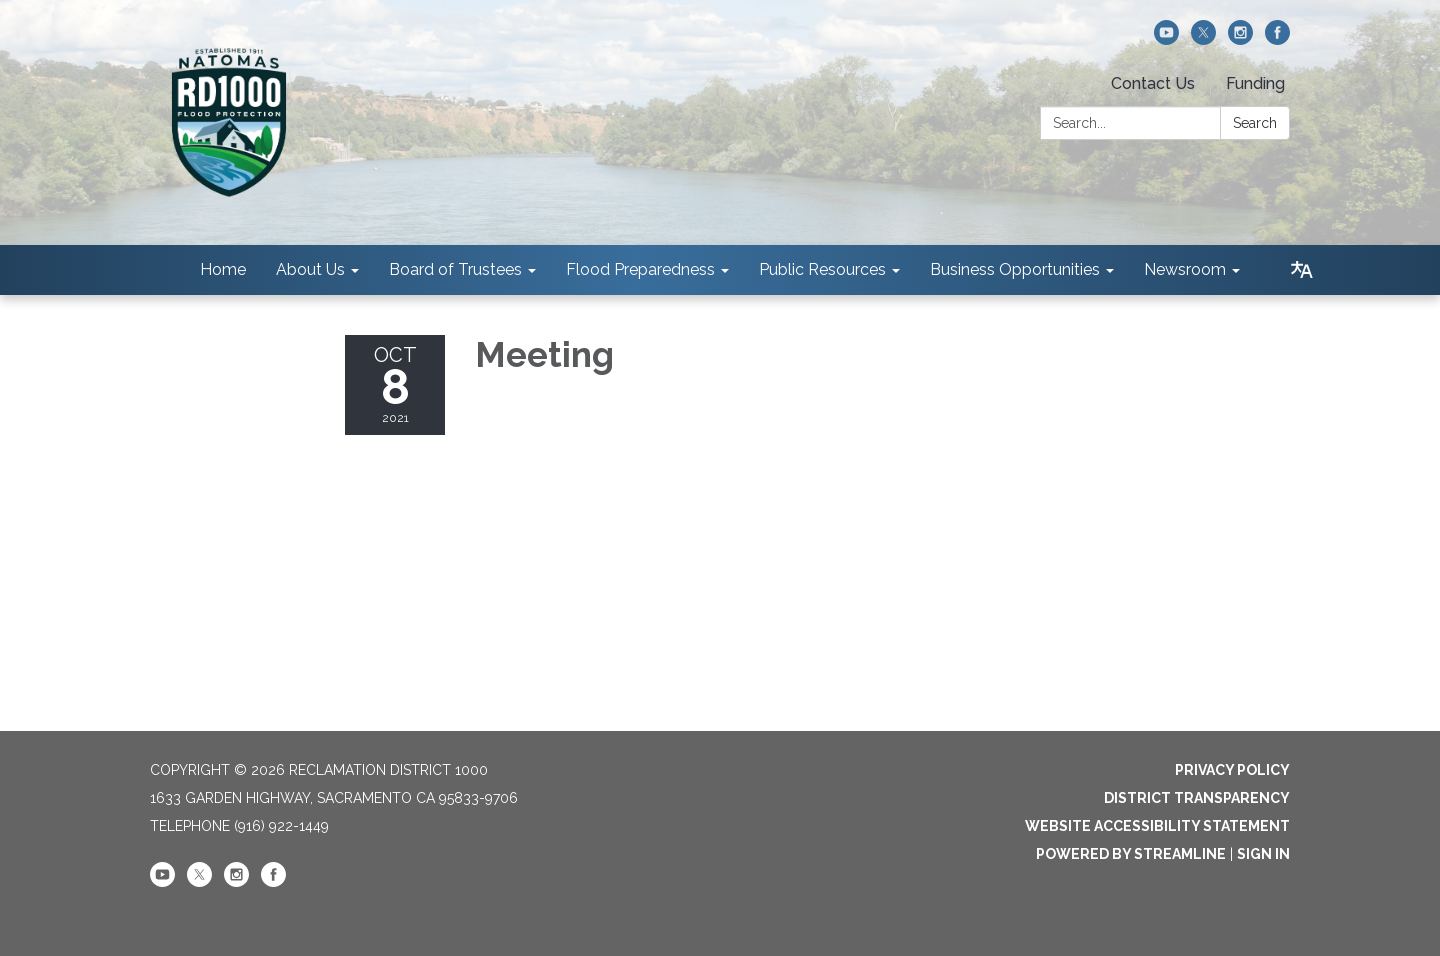 The image size is (1440, 956). Describe the element at coordinates (1302, 270) in the screenshot. I see `[Translate page - currently in English]` at that location.